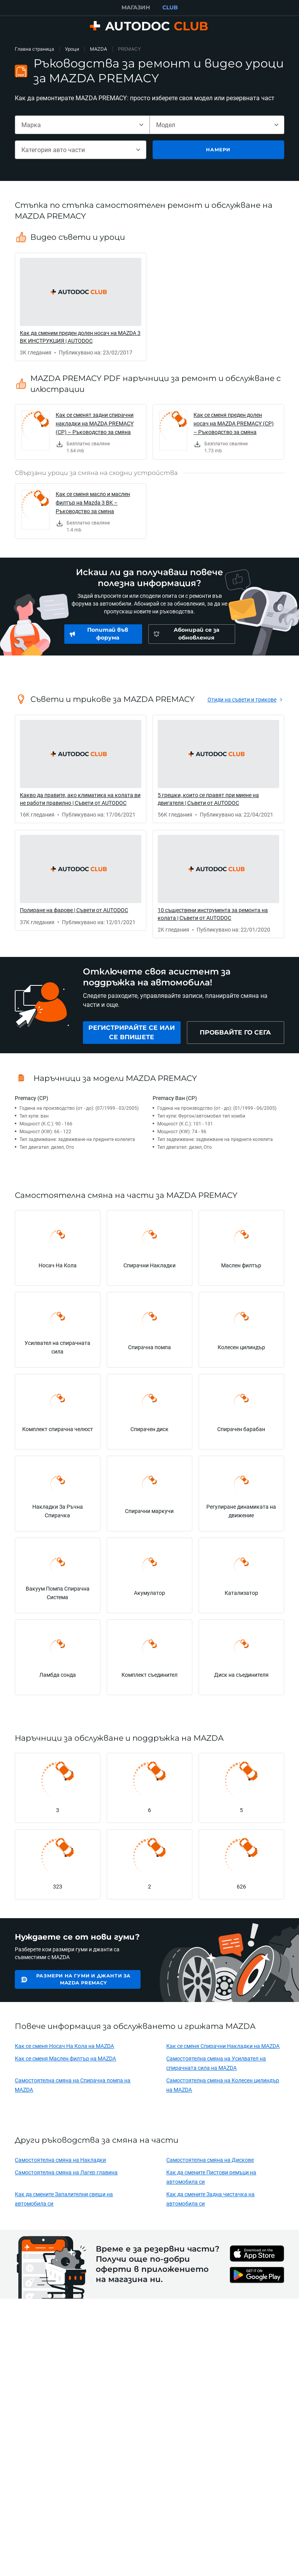  I want to click on [link], so click(80, 307).